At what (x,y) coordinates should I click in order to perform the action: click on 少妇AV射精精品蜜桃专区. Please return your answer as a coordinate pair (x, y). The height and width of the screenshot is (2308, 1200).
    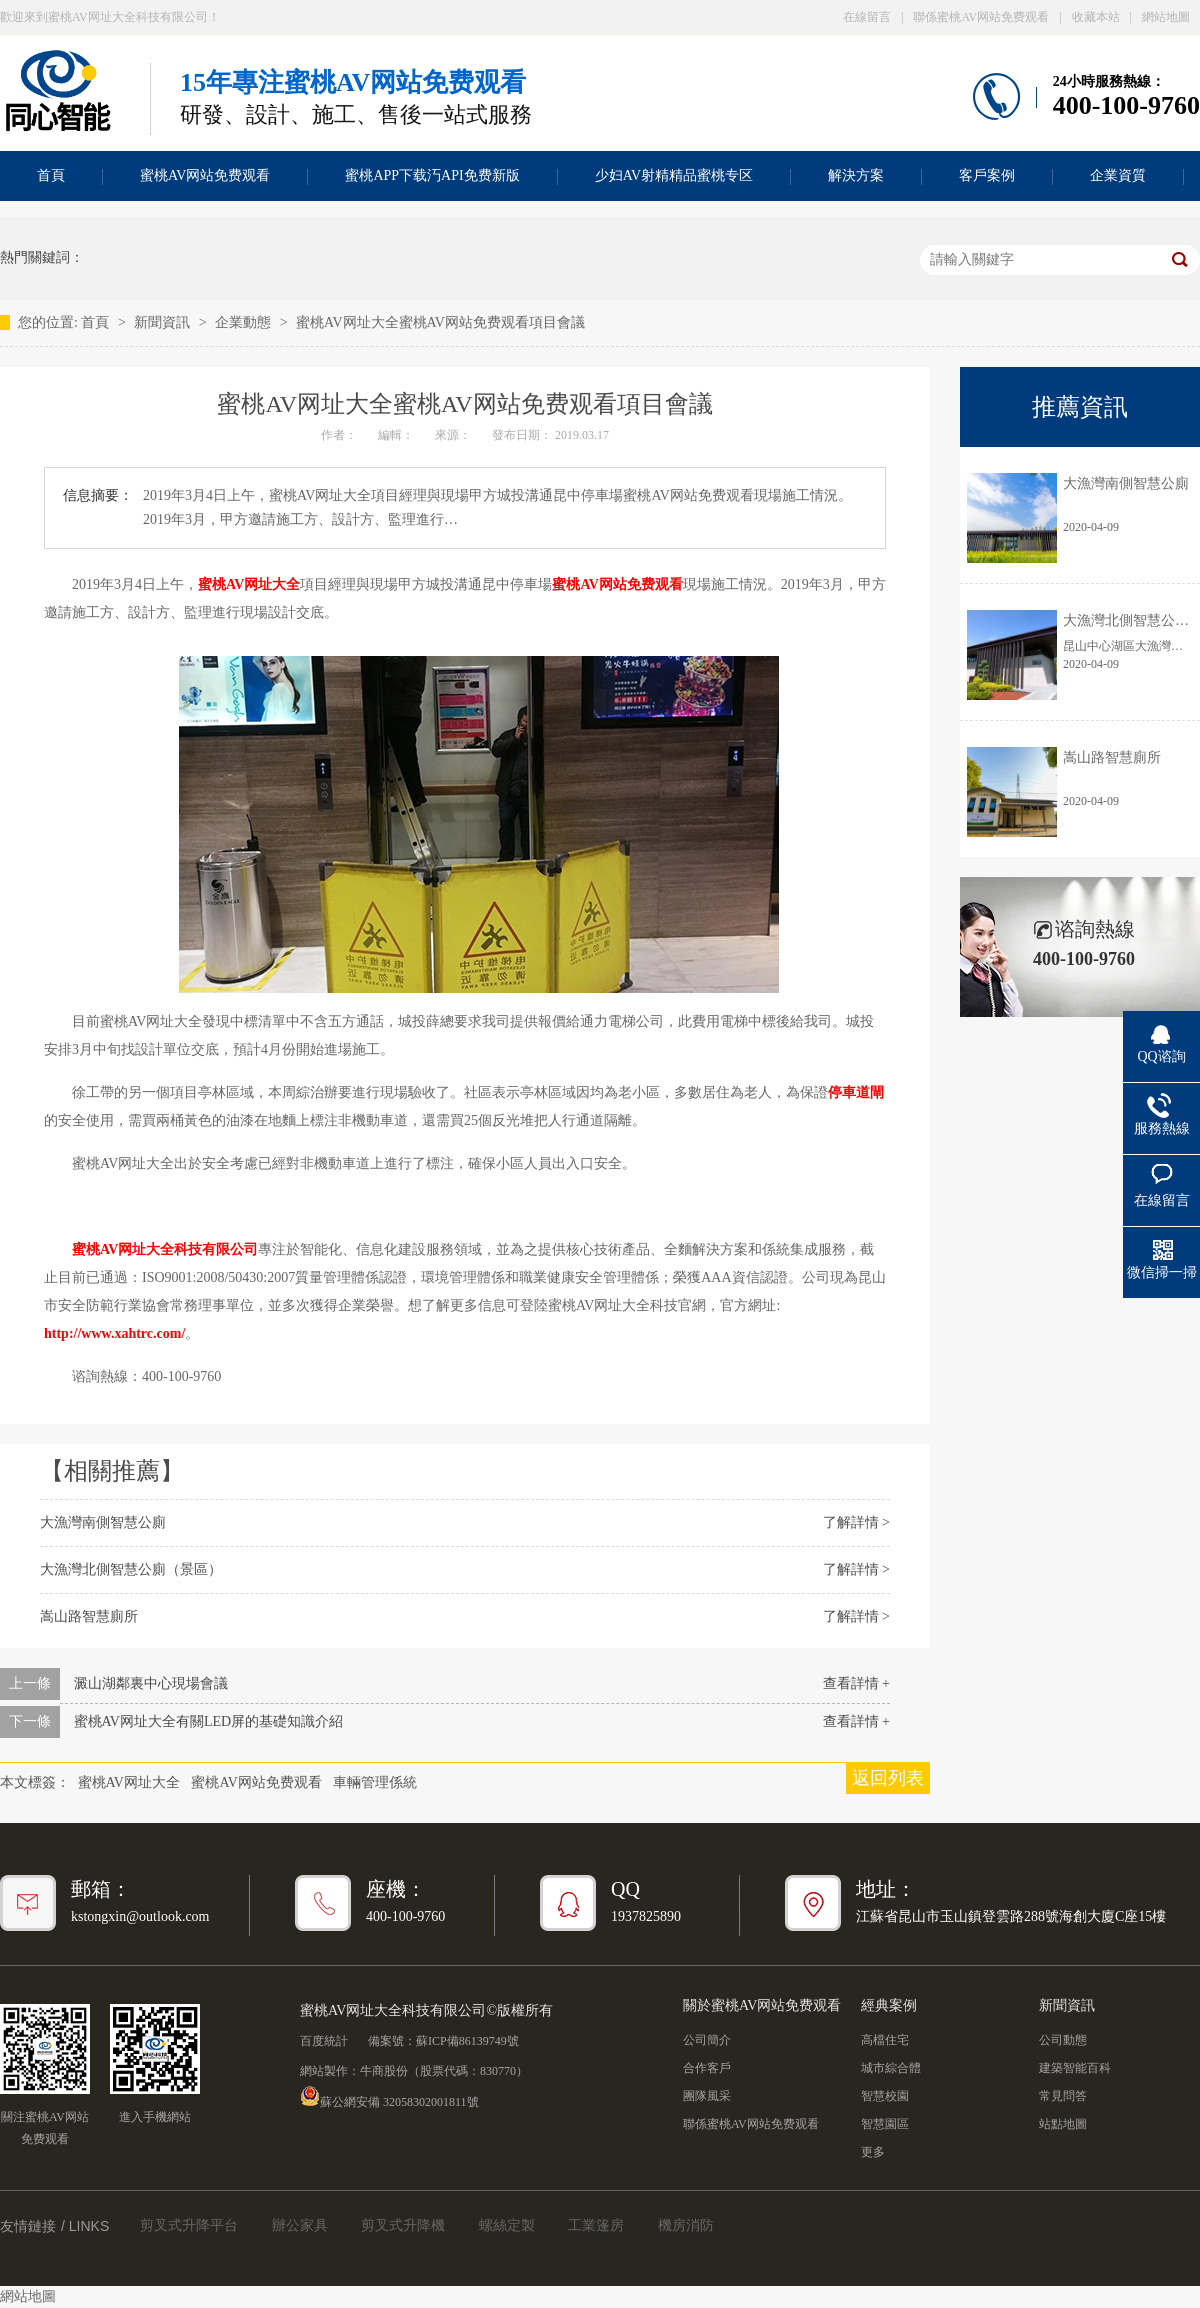
    Looking at the image, I should click on (674, 175).